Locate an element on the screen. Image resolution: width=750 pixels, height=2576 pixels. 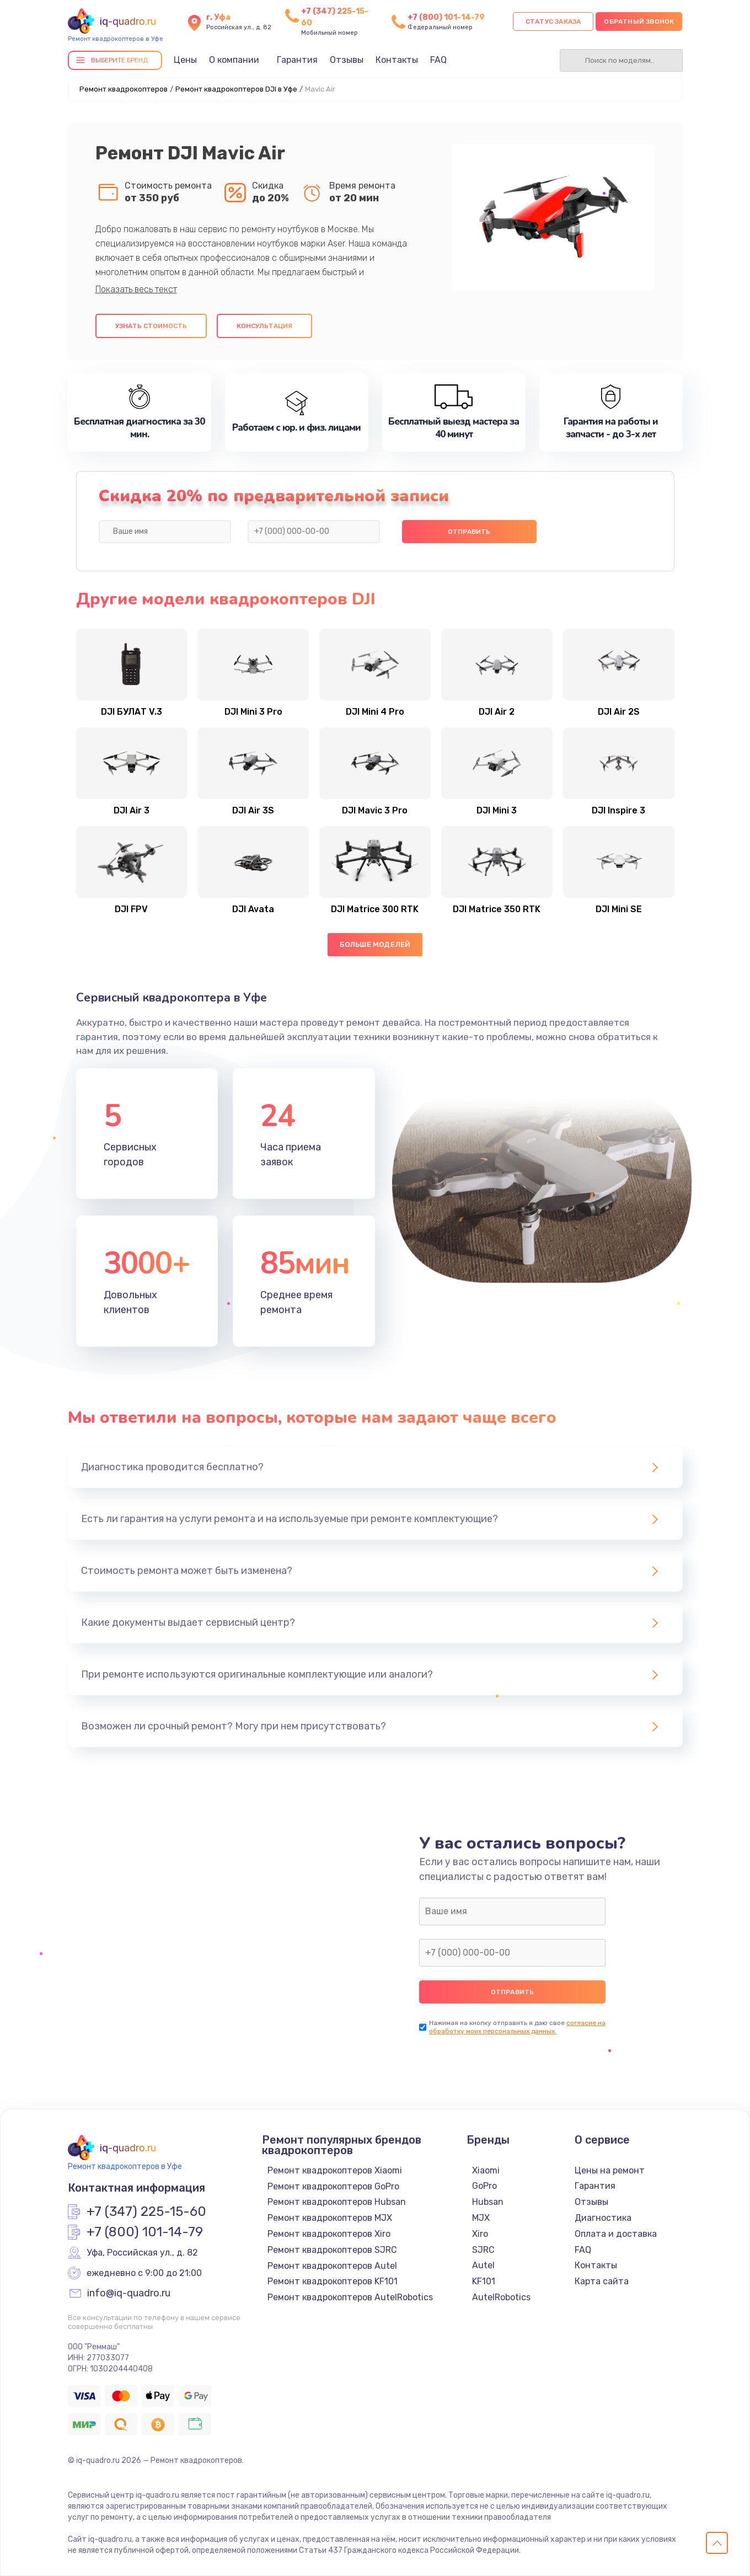
Ремонт квадрокоптеров KF101 is located at coordinates (332, 2281).